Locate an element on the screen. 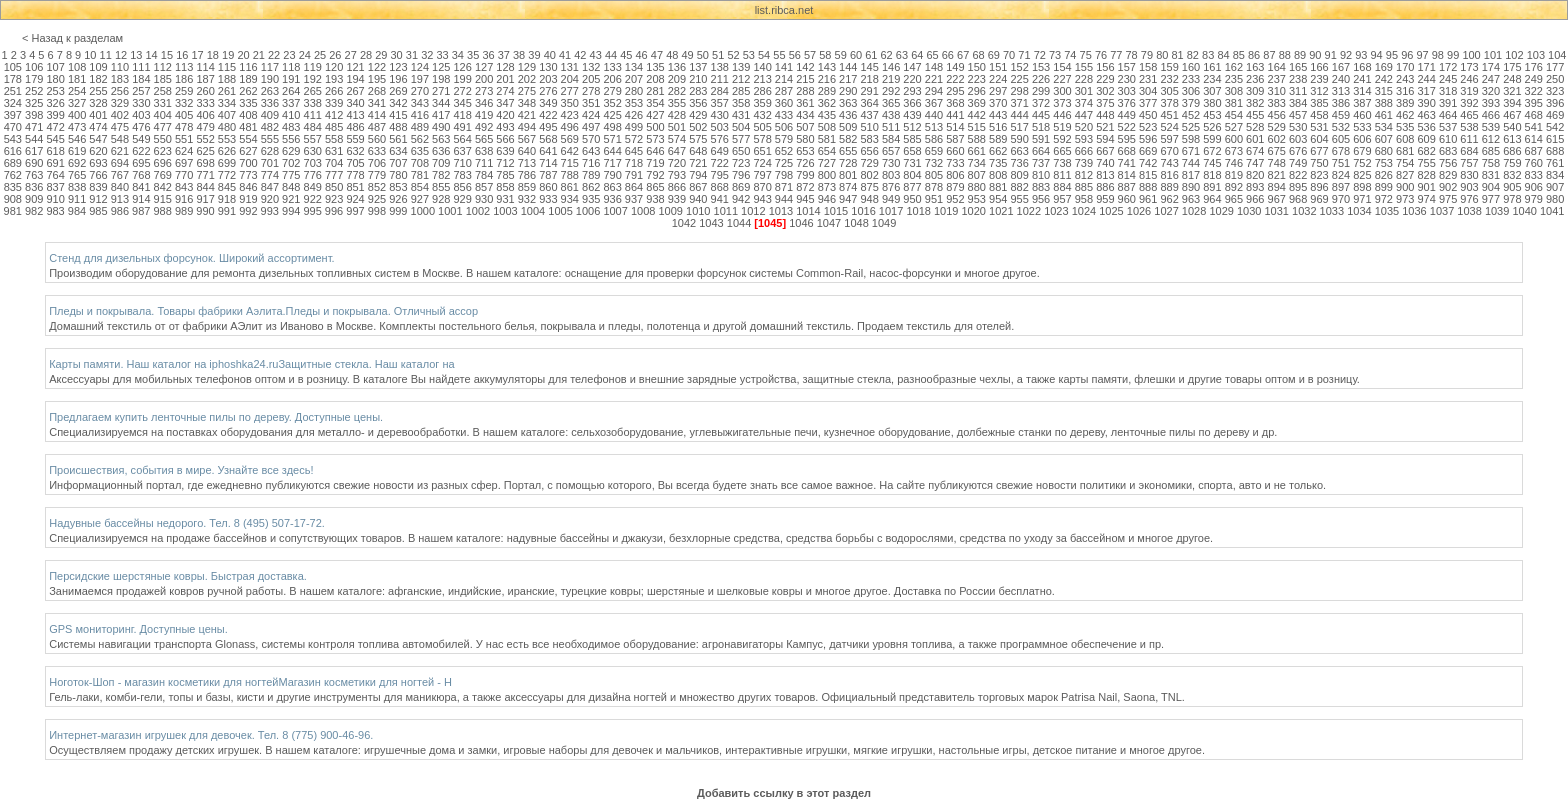  104 is located at coordinates (1557, 55).